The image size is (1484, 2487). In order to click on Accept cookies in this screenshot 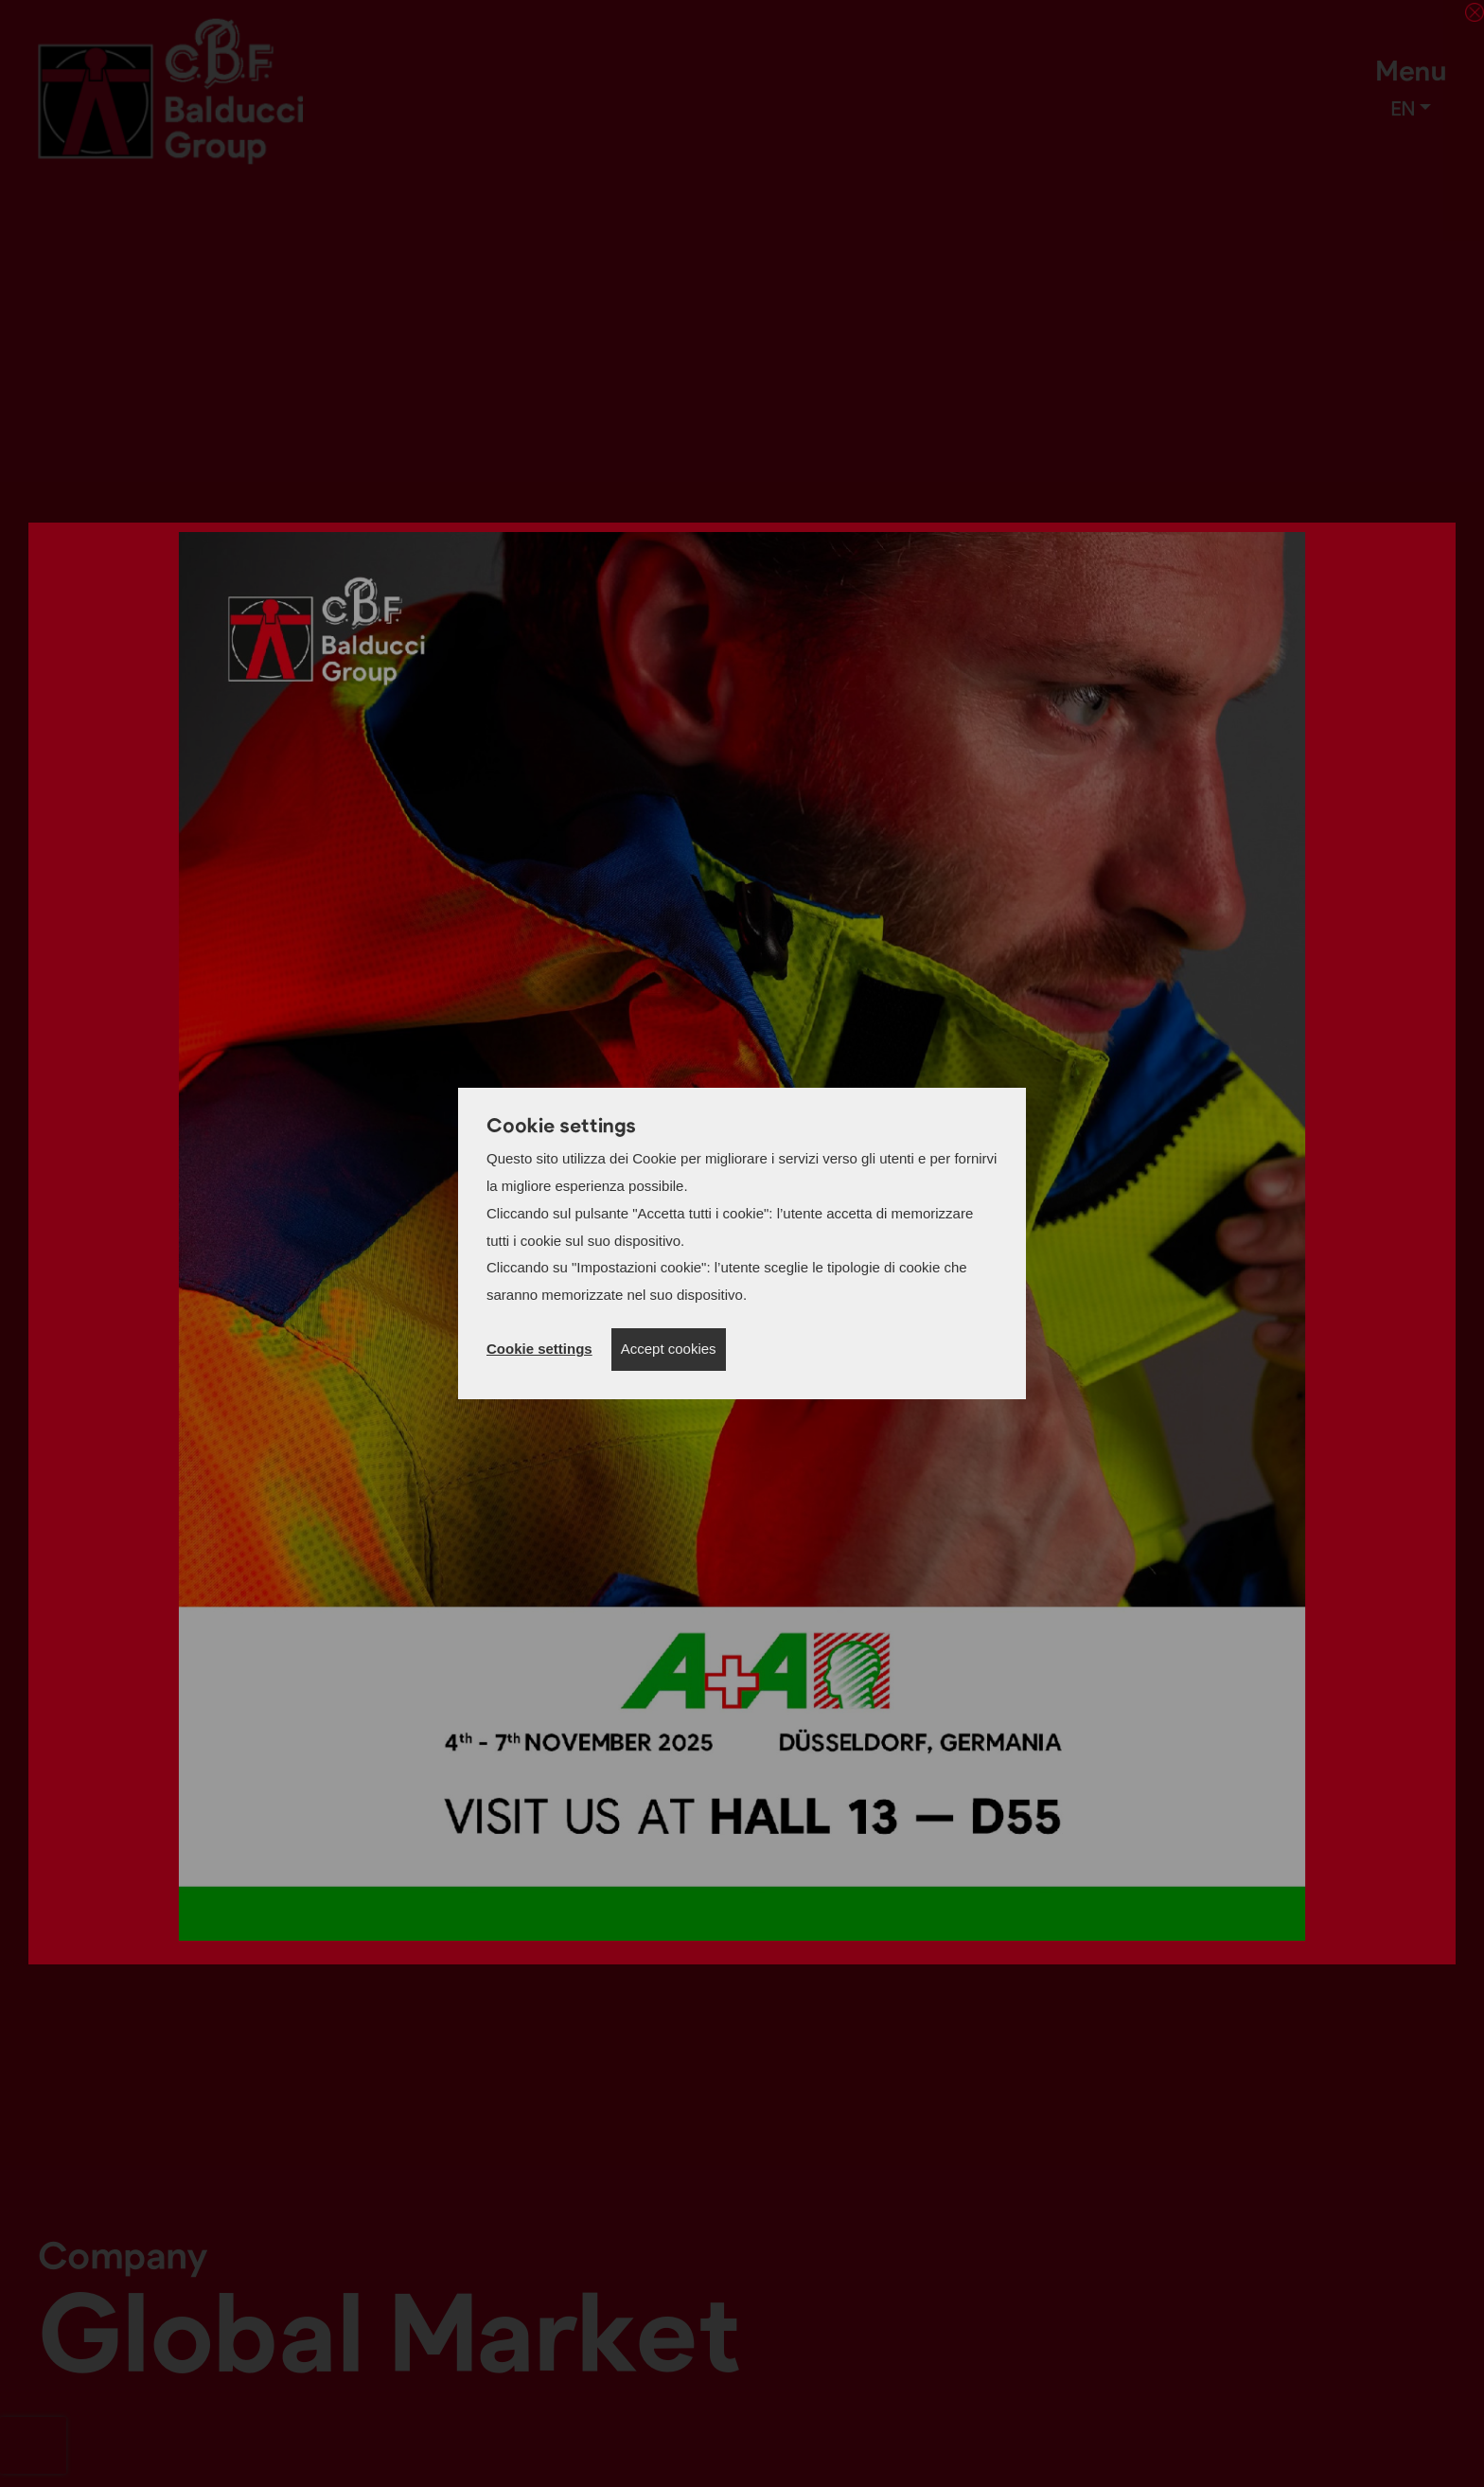, I will do `click(668, 1349)`.